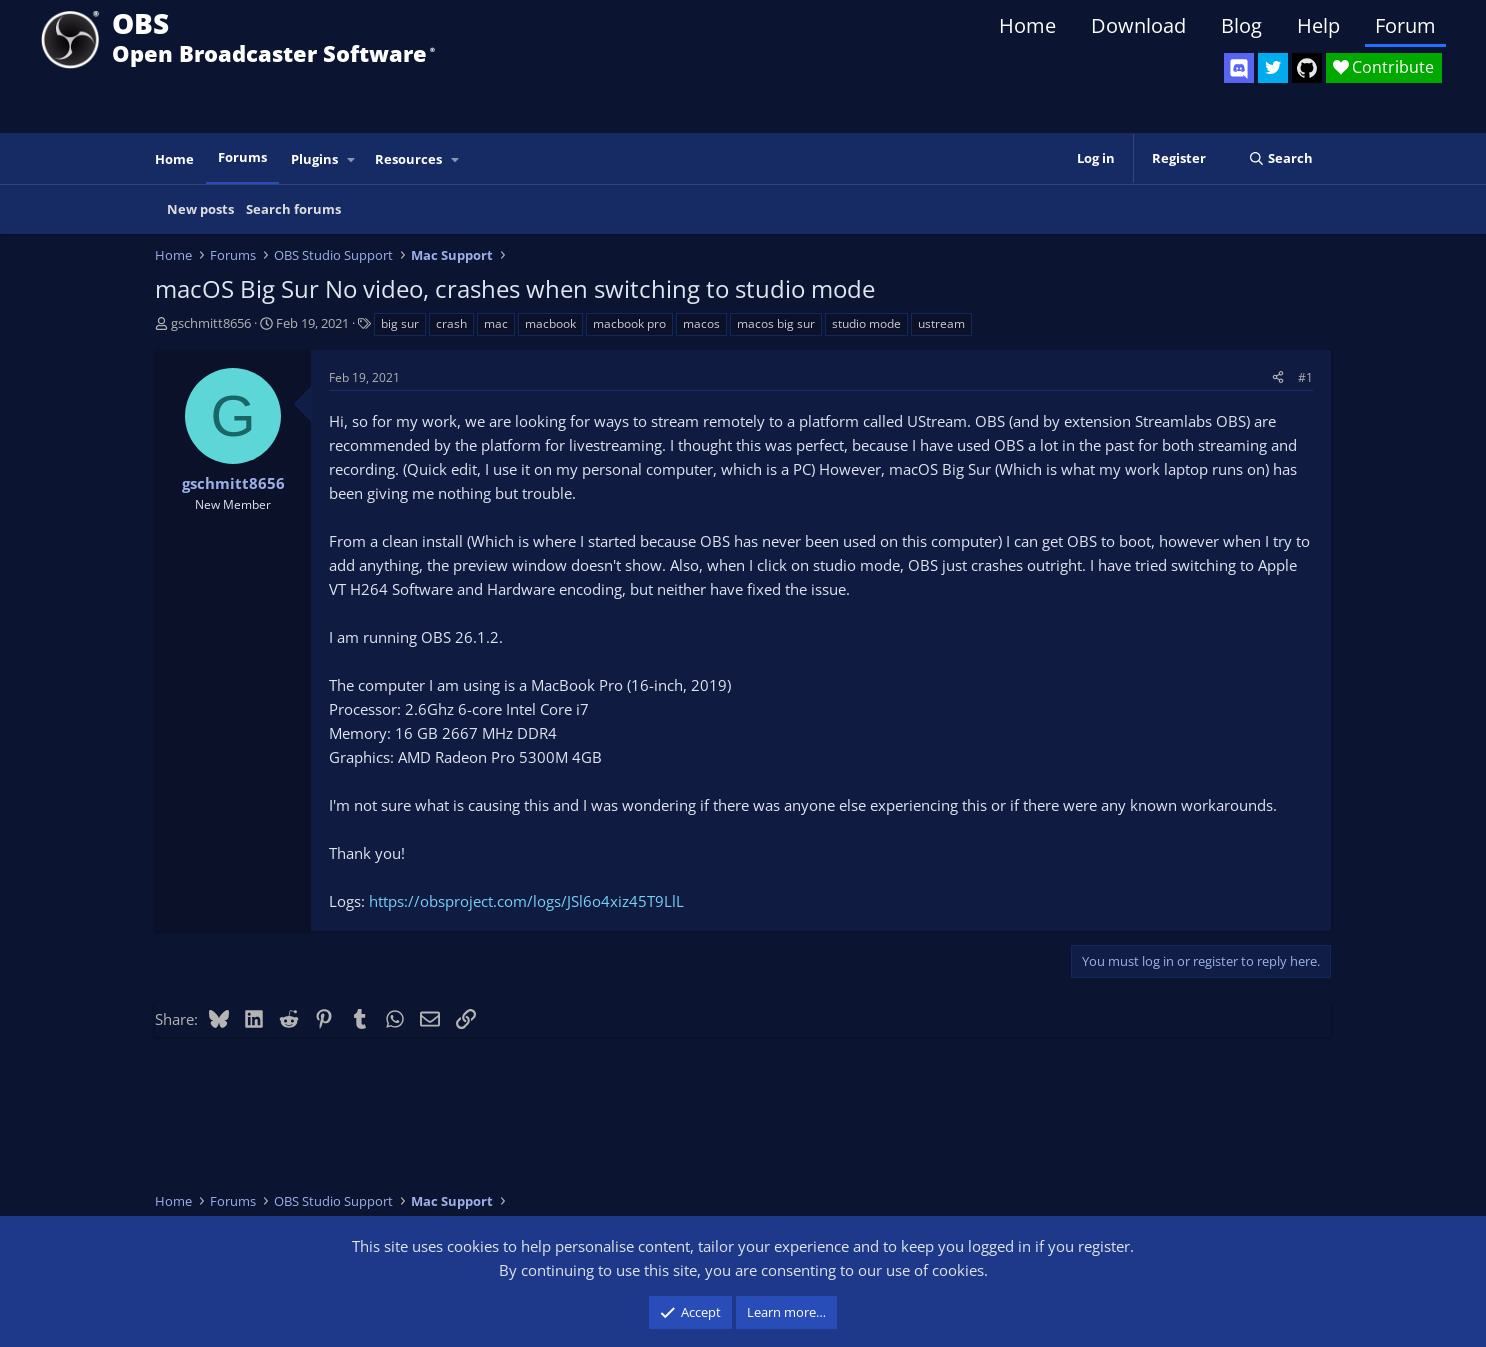  What do you see at coordinates (1405, 25) in the screenshot?
I see `Forum` at bounding box center [1405, 25].